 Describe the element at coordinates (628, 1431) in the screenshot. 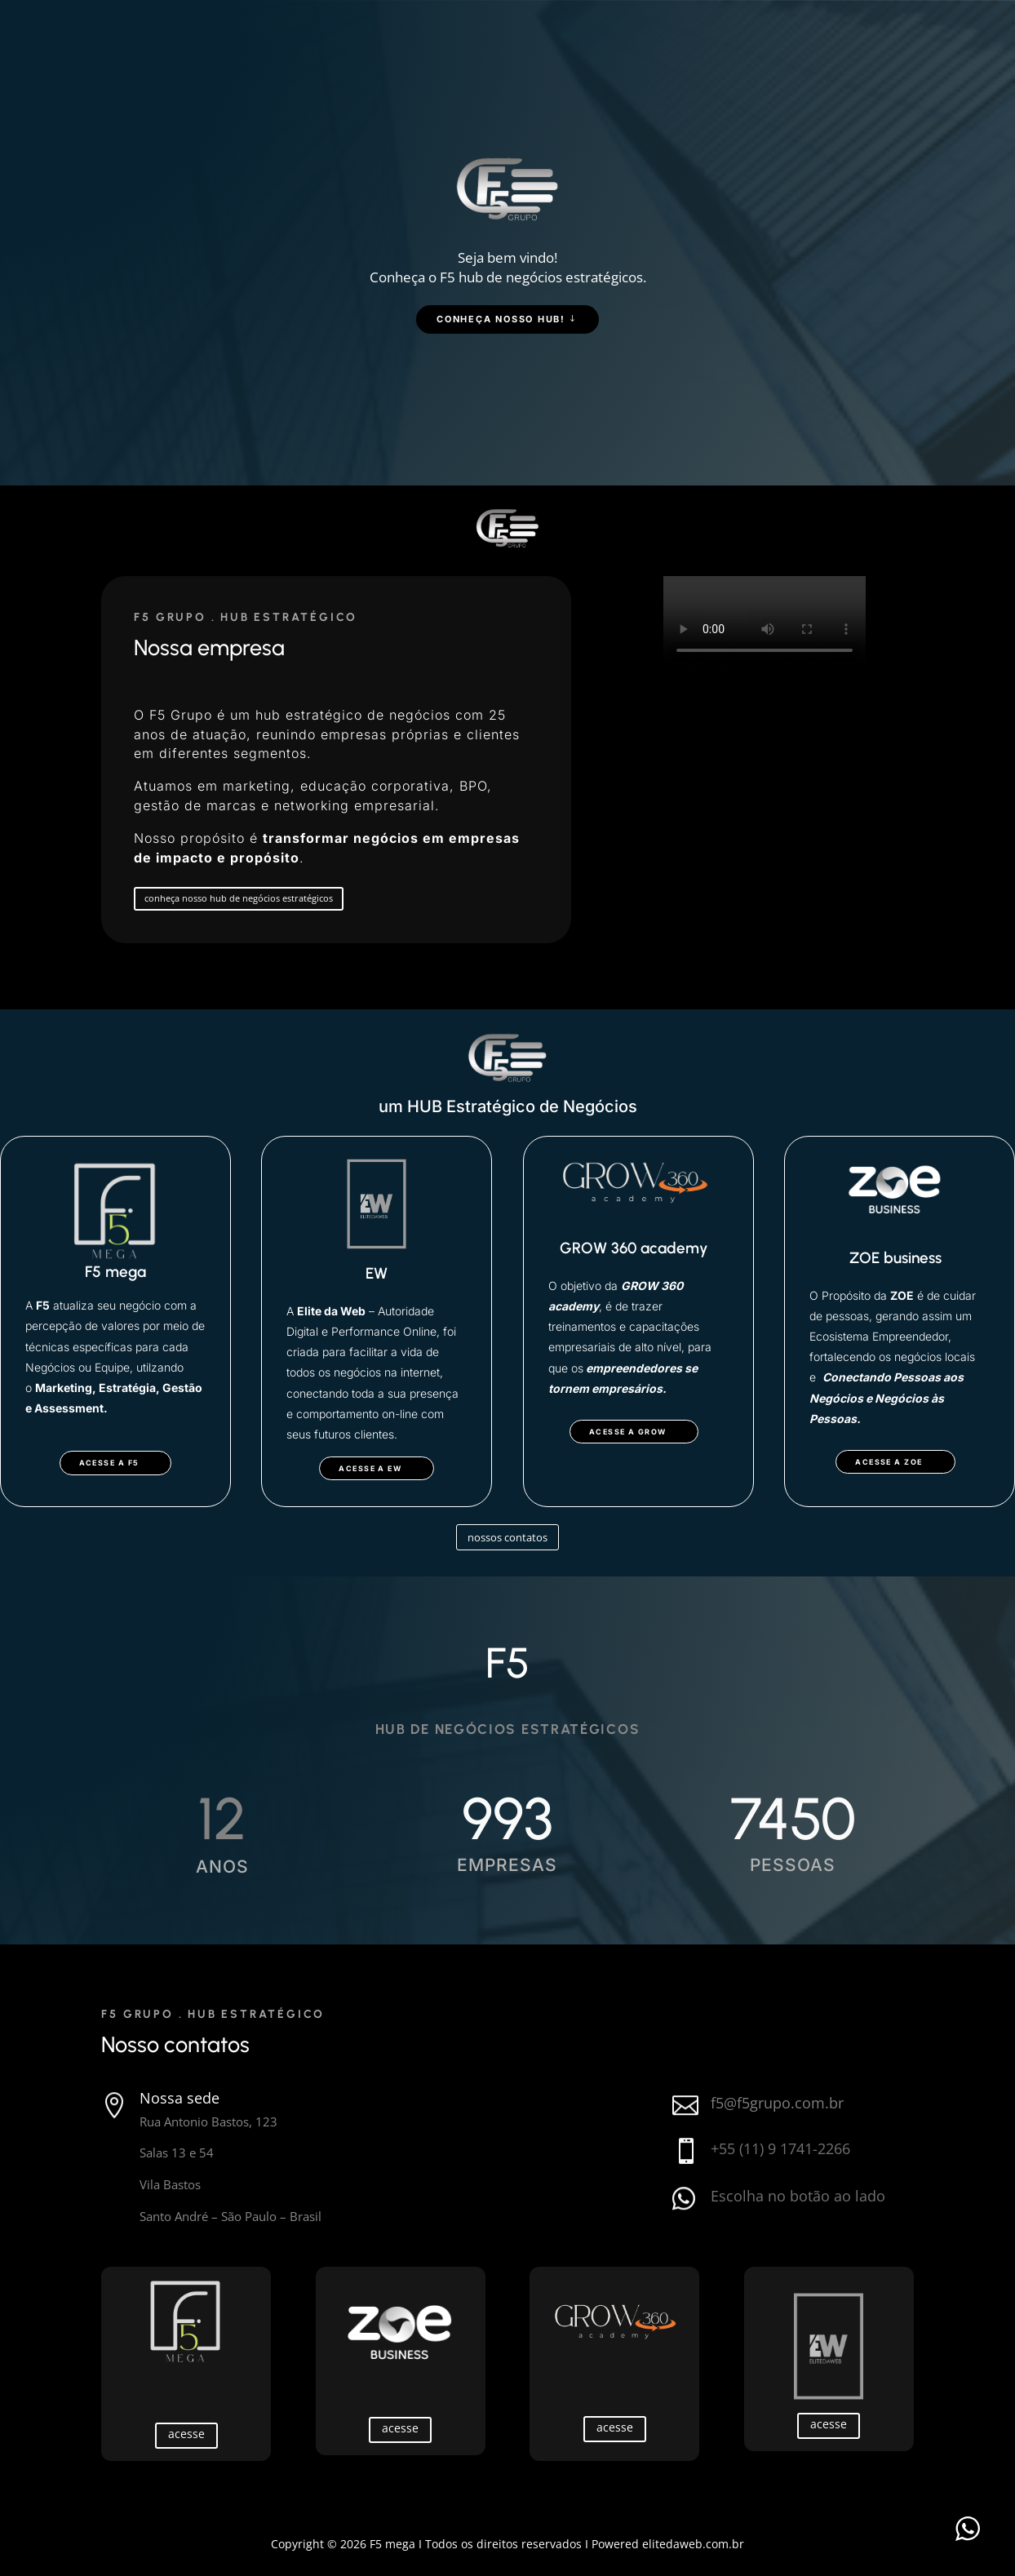

I see `acesse a GROW` at that location.